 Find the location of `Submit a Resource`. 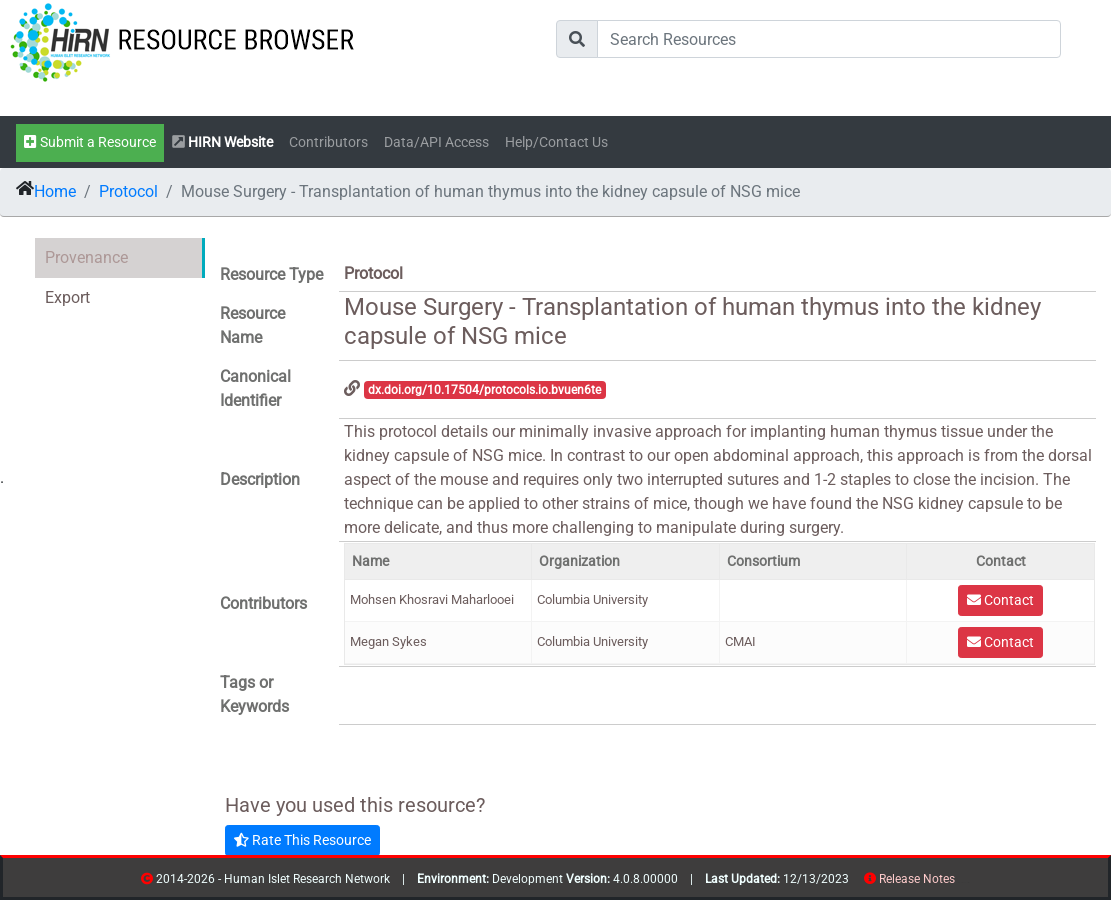

Submit a Resource is located at coordinates (90, 142).